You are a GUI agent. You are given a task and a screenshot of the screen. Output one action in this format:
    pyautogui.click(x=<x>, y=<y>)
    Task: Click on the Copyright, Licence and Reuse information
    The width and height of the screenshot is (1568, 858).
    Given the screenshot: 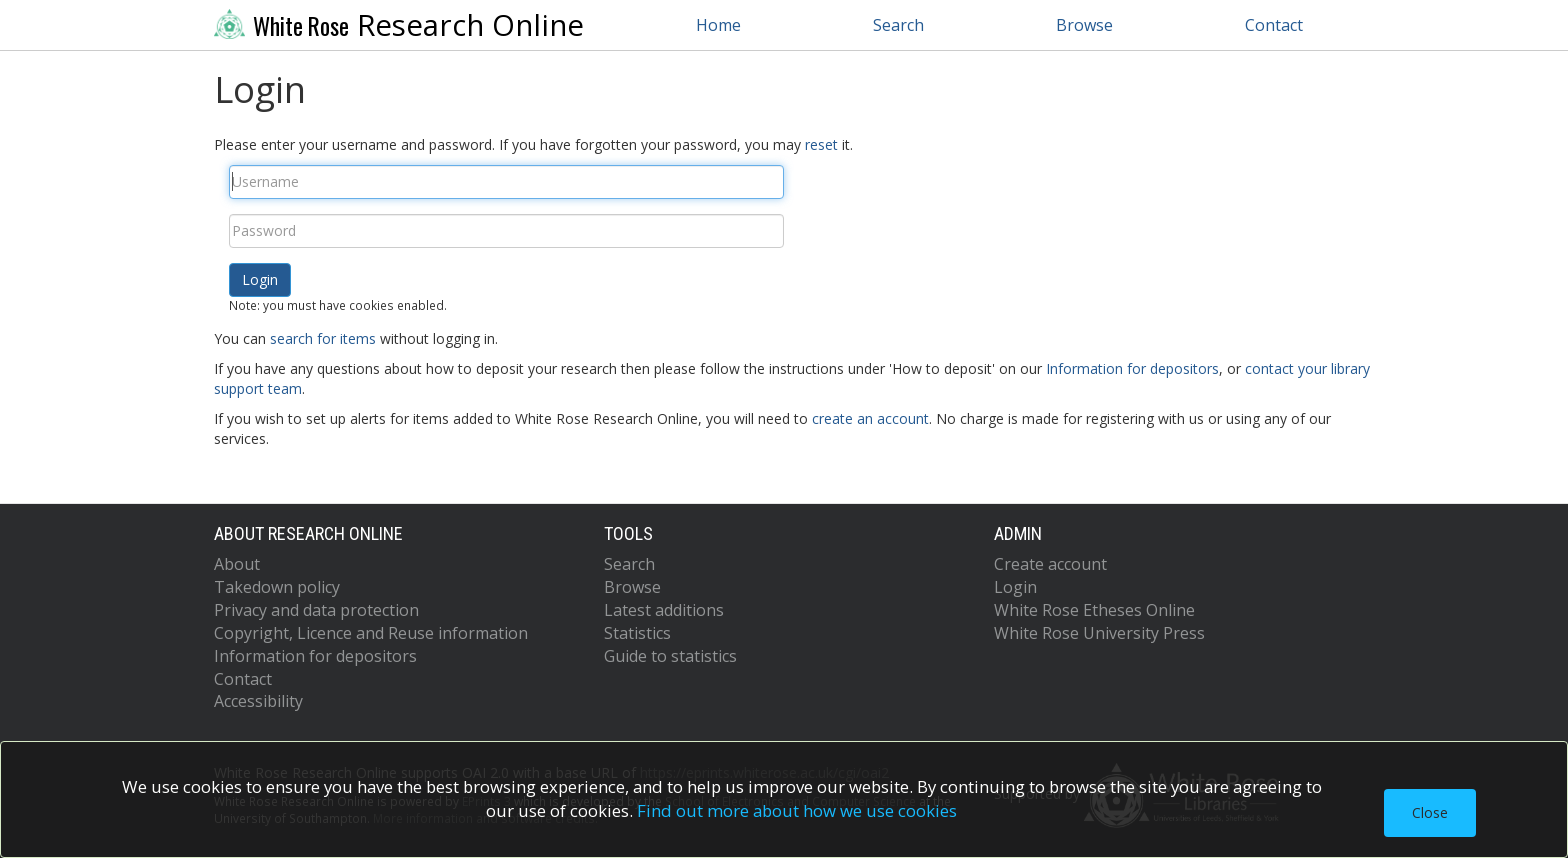 What is the action you would take?
    pyautogui.click(x=371, y=633)
    